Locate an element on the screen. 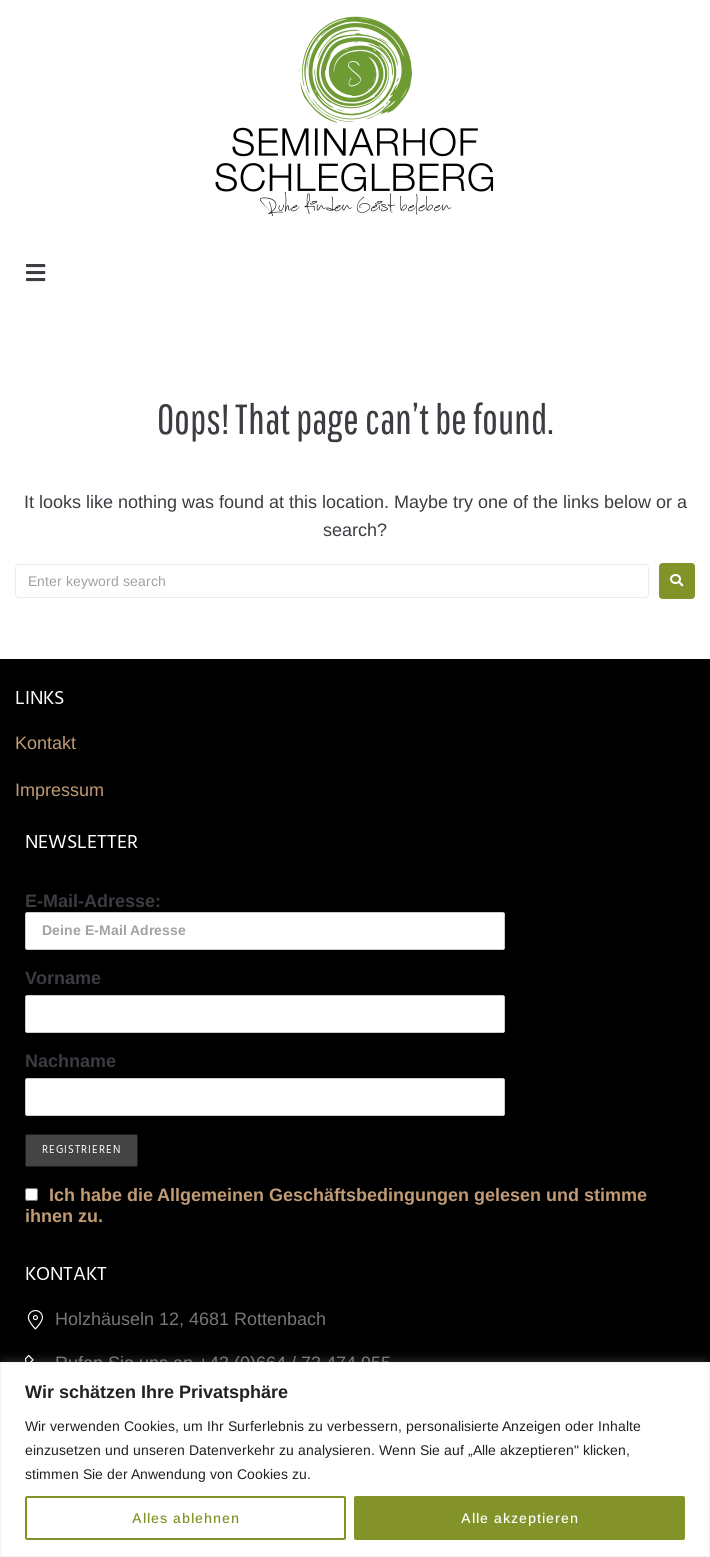 The image size is (710, 1557). E-Mail-Adresse: is located at coordinates (265, 920).